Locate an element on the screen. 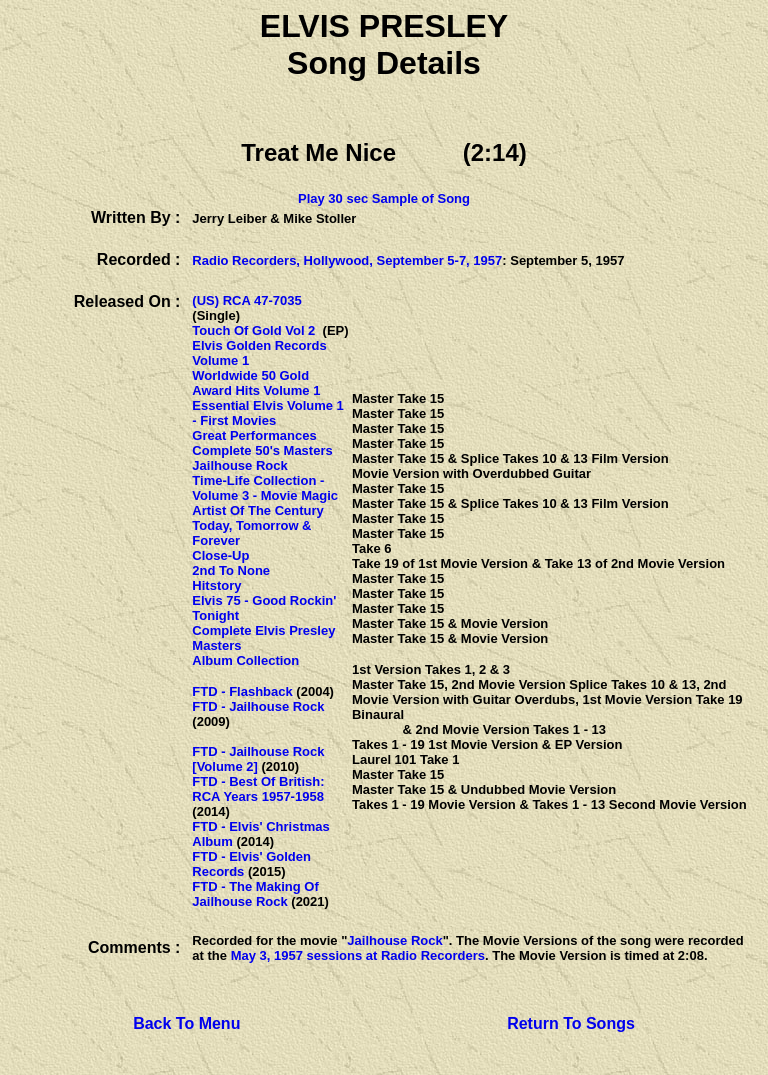 The width and height of the screenshot is (768, 1075). FTD - Flashback is located at coordinates (242, 691).